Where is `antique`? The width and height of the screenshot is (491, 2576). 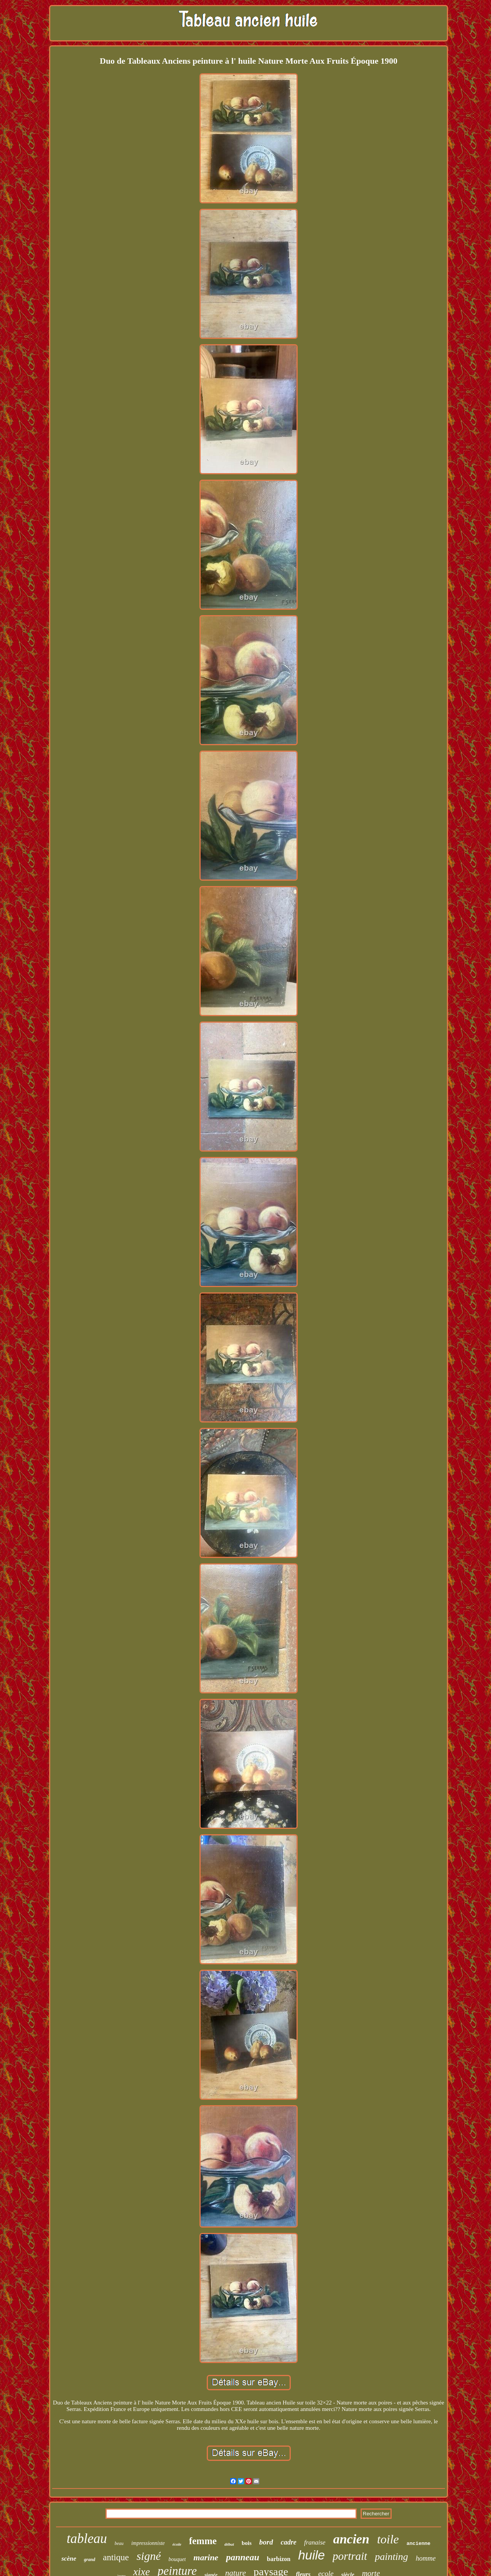
antique is located at coordinates (116, 2557).